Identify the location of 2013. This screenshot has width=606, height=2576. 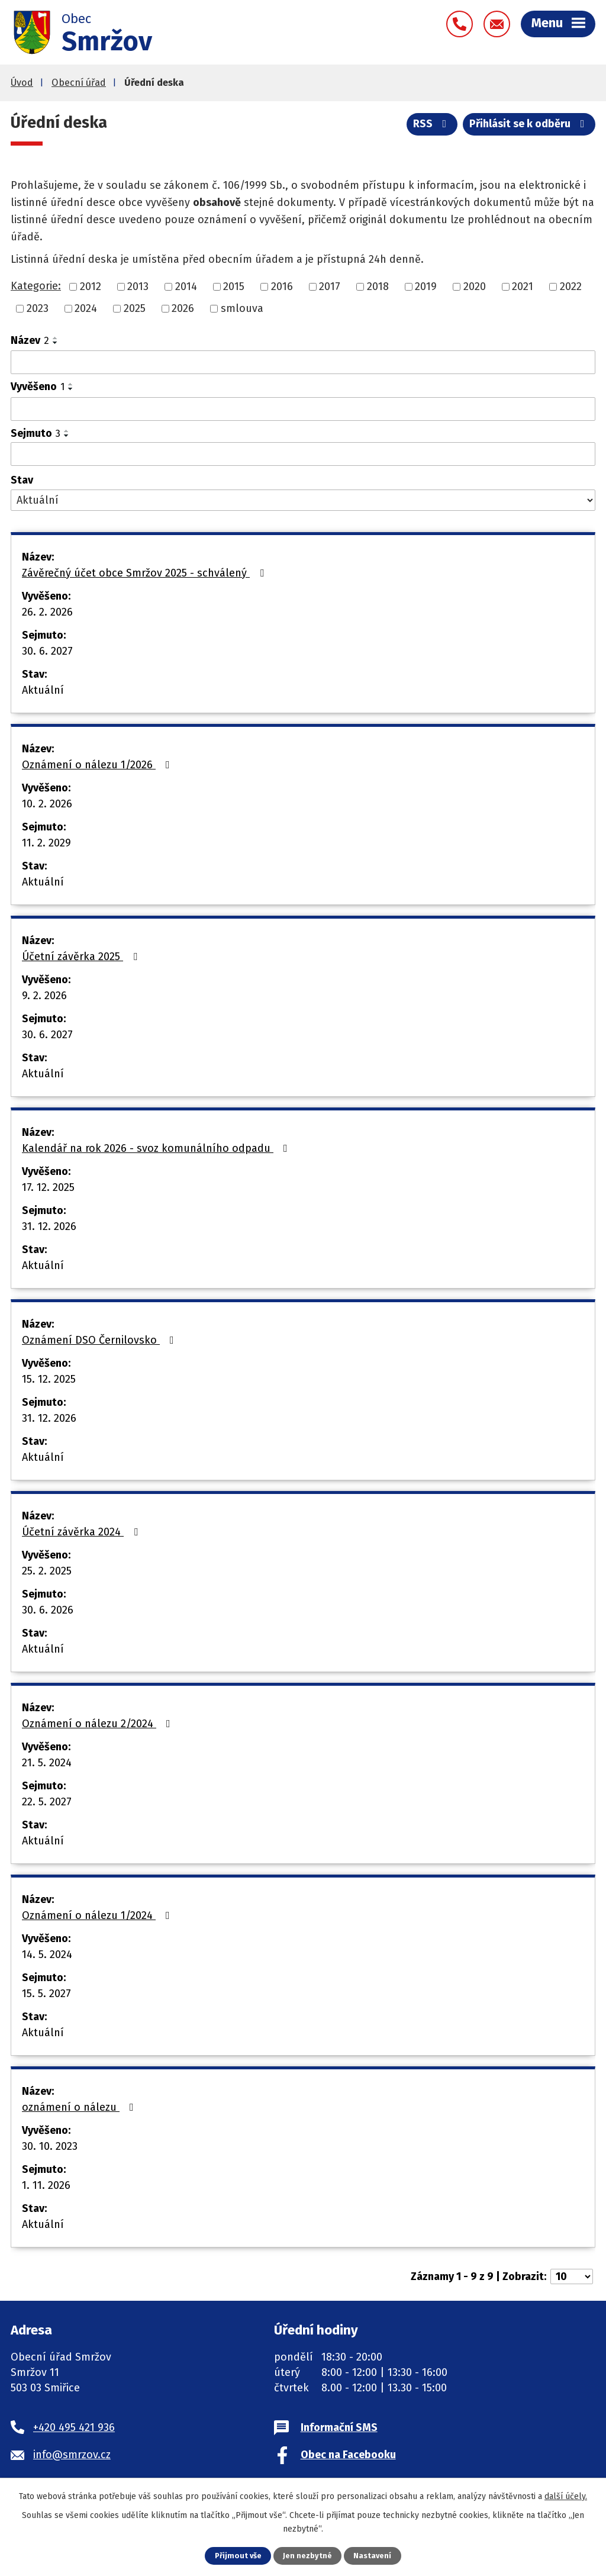
(138, 286).